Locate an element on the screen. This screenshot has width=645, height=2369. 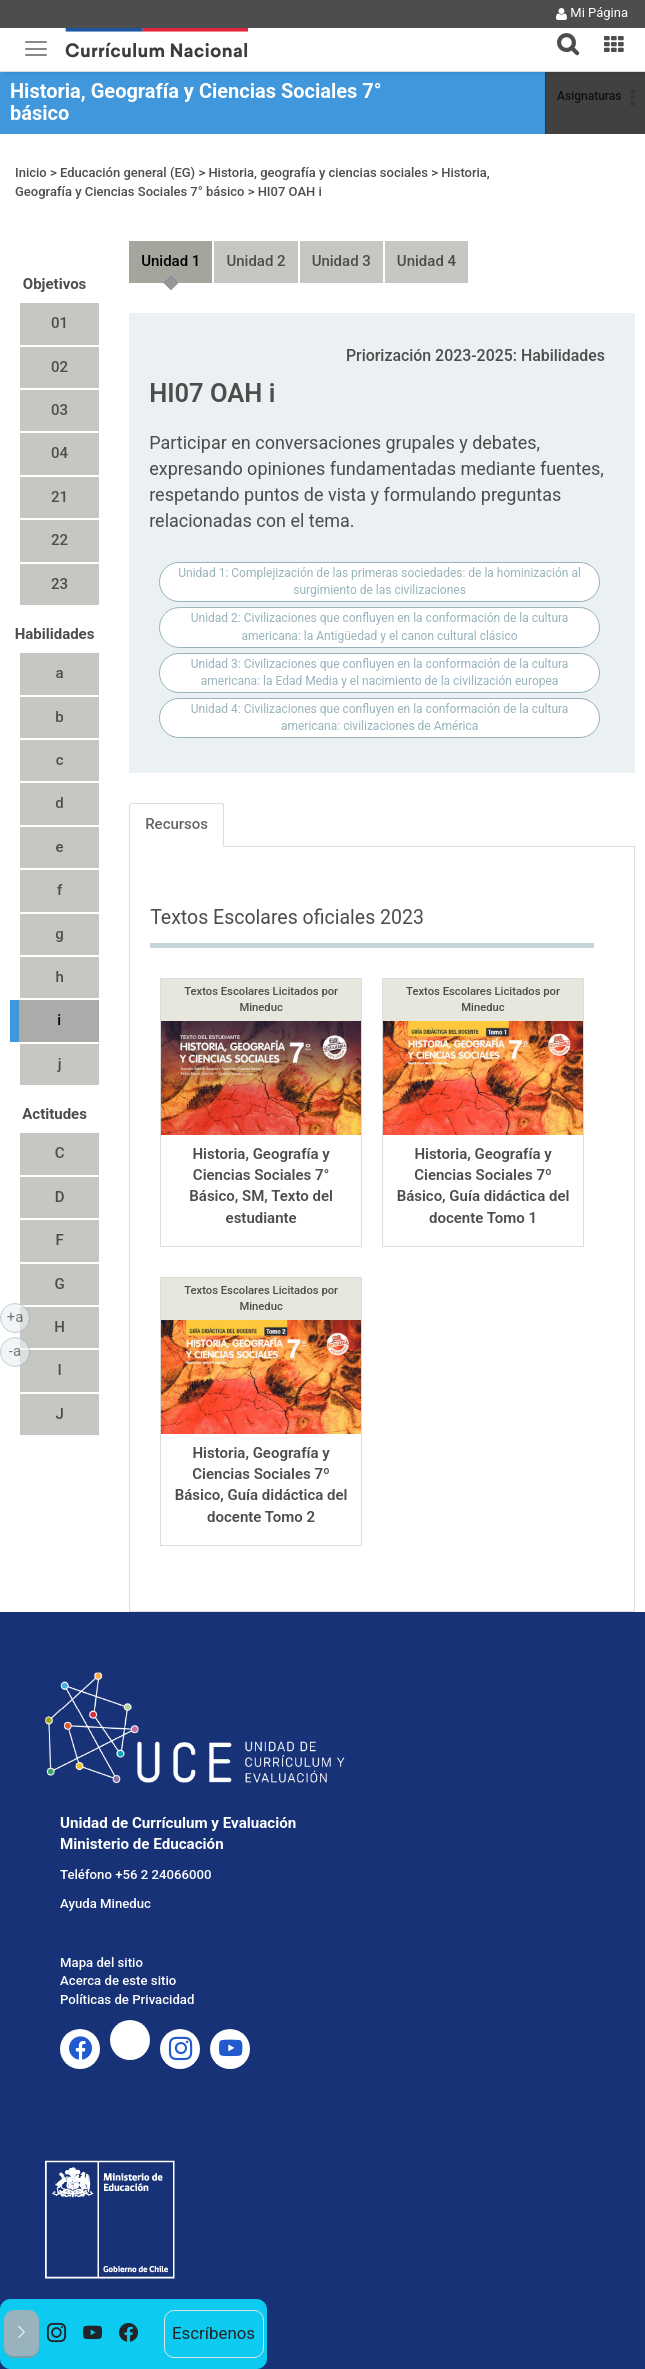
Unidad 4: Civilizaciones que confluyen en la conformación de la cultura americana: civilizaciones de América is located at coordinates (380, 717).